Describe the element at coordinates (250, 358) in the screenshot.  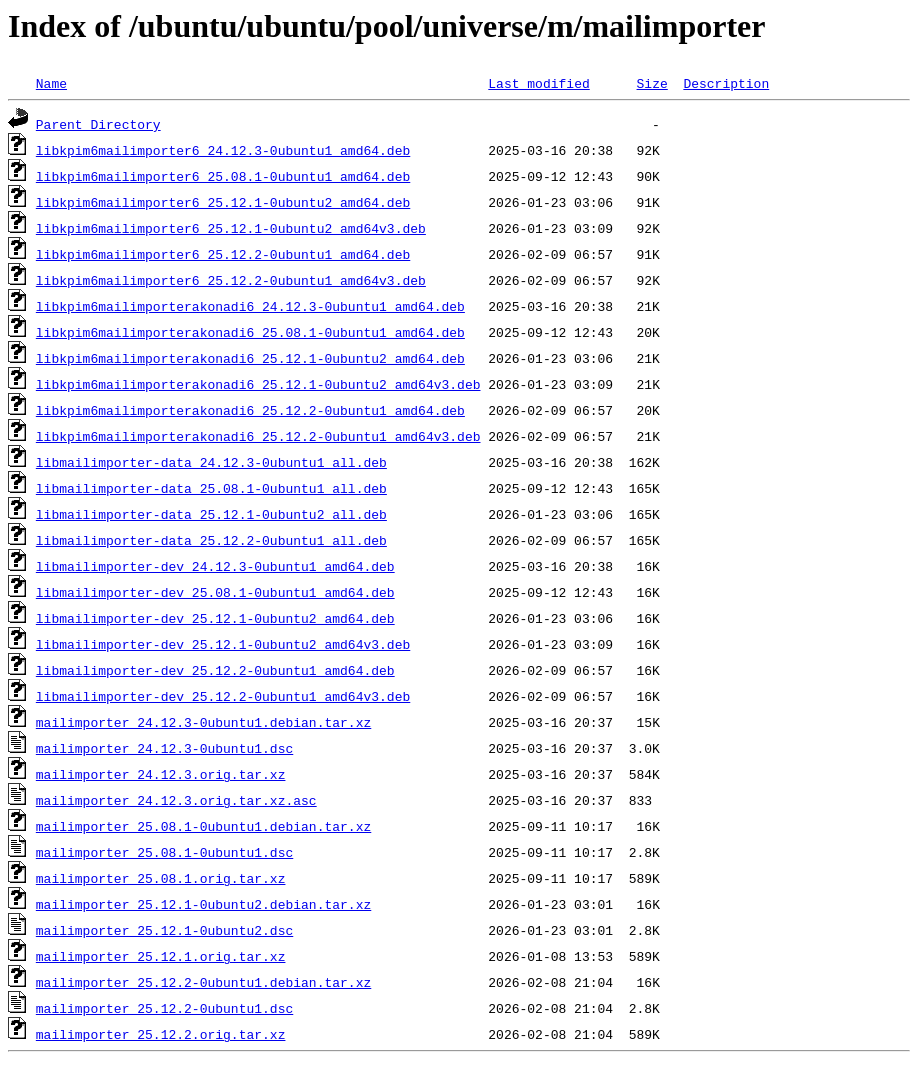
I see `libkpim6mailimporterakonadi6_25.12.1-0ubuntu2_amd64.deb` at that location.